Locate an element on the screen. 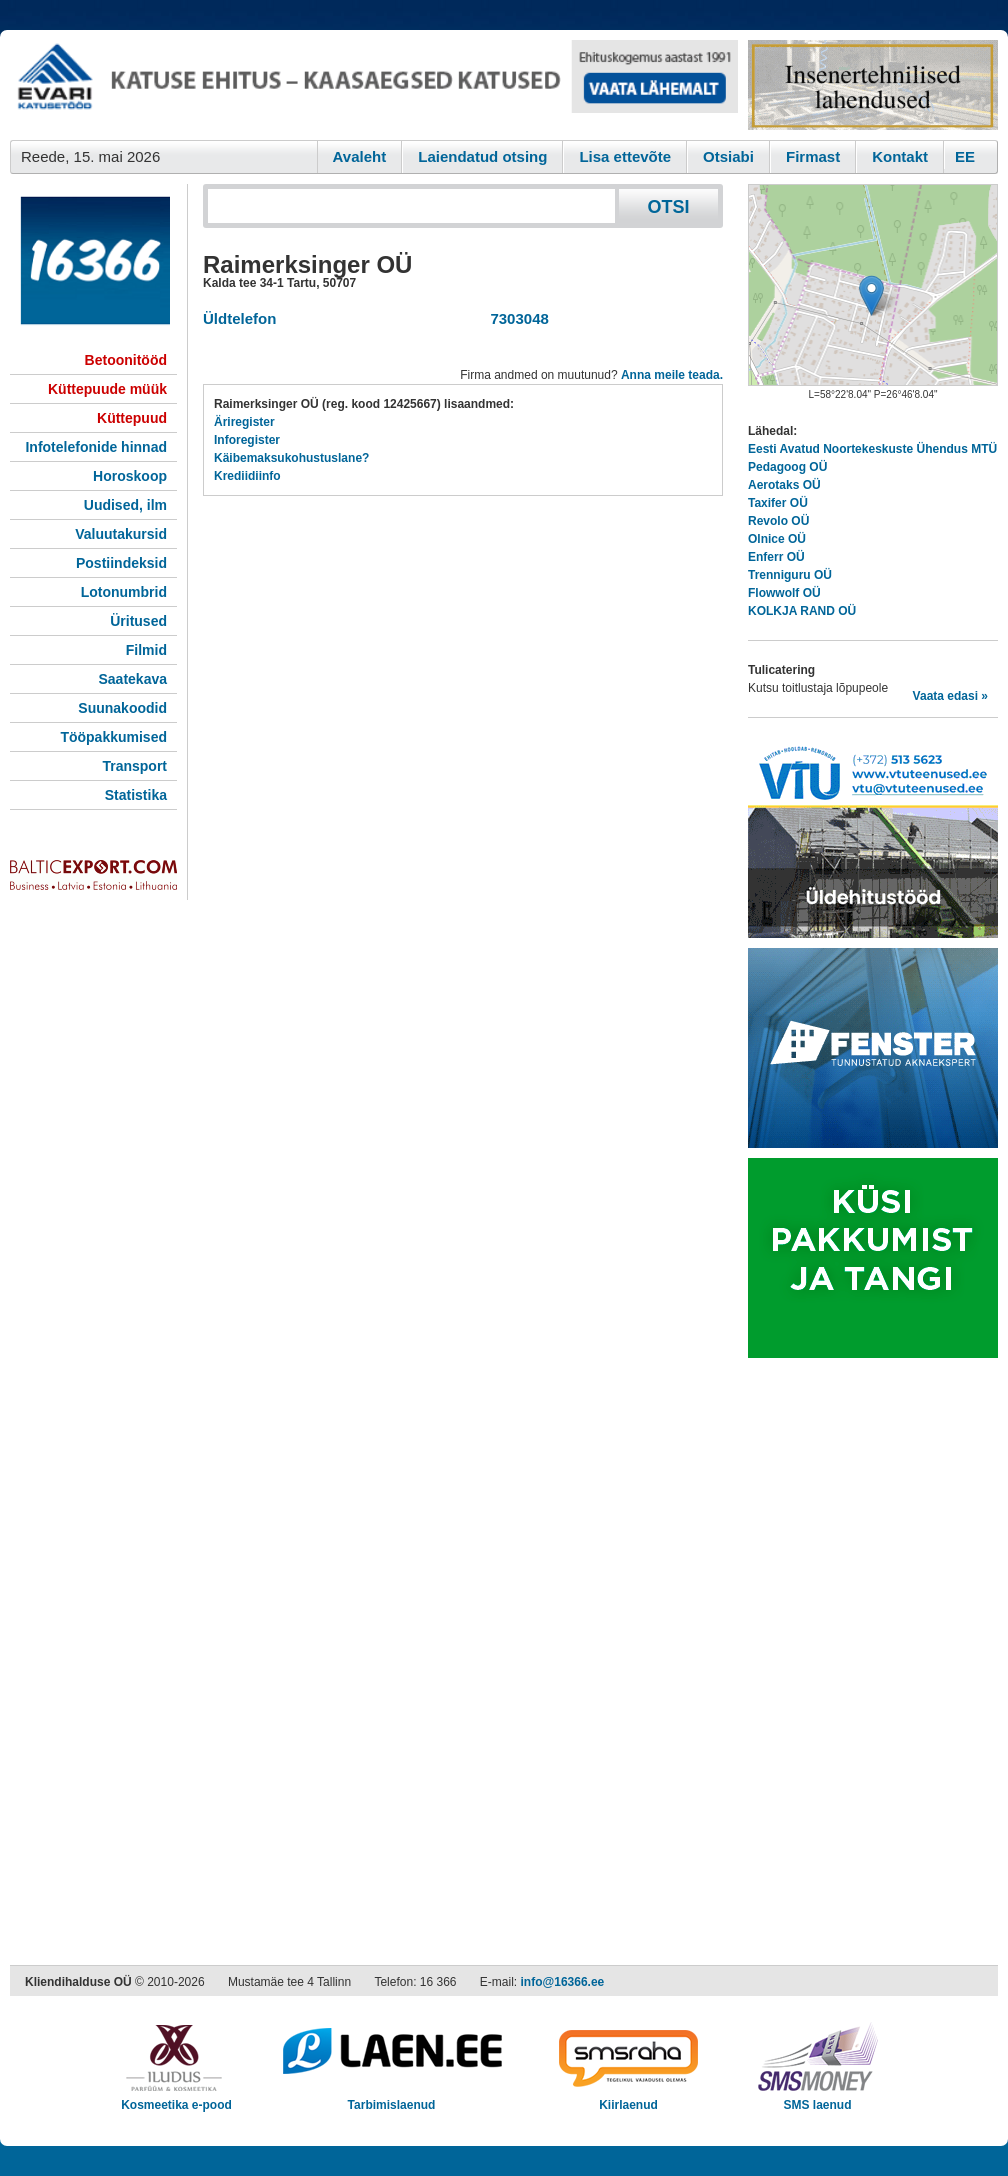 Image resolution: width=1008 pixels, height=2176 pixels. Pedagoog OÜ is located at coordinates (787, 467).